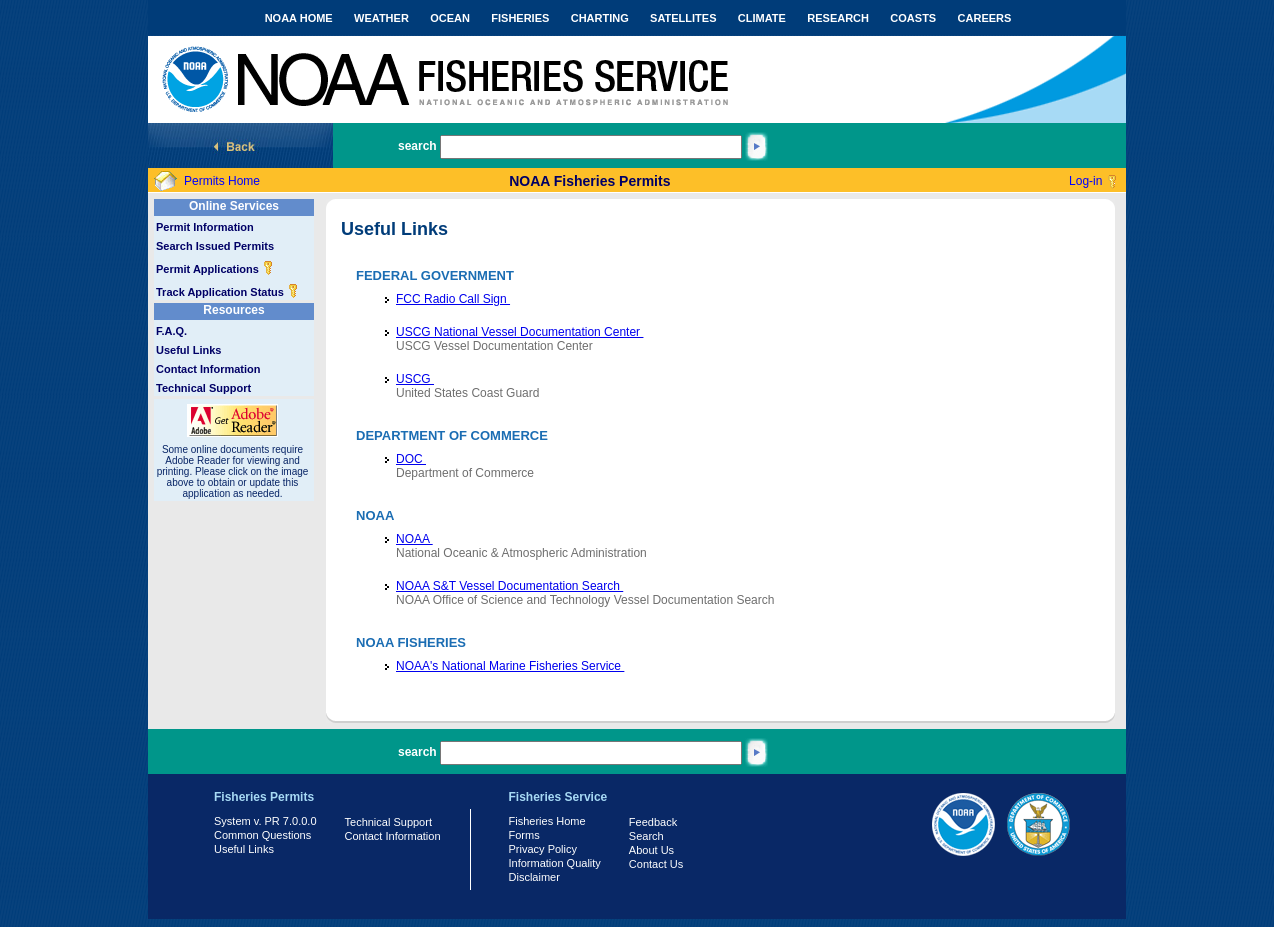 The image size is (1274, 927). Describe the element at coordinates (520, 18) in the screenshot. I see `FISHERIES` at that location.